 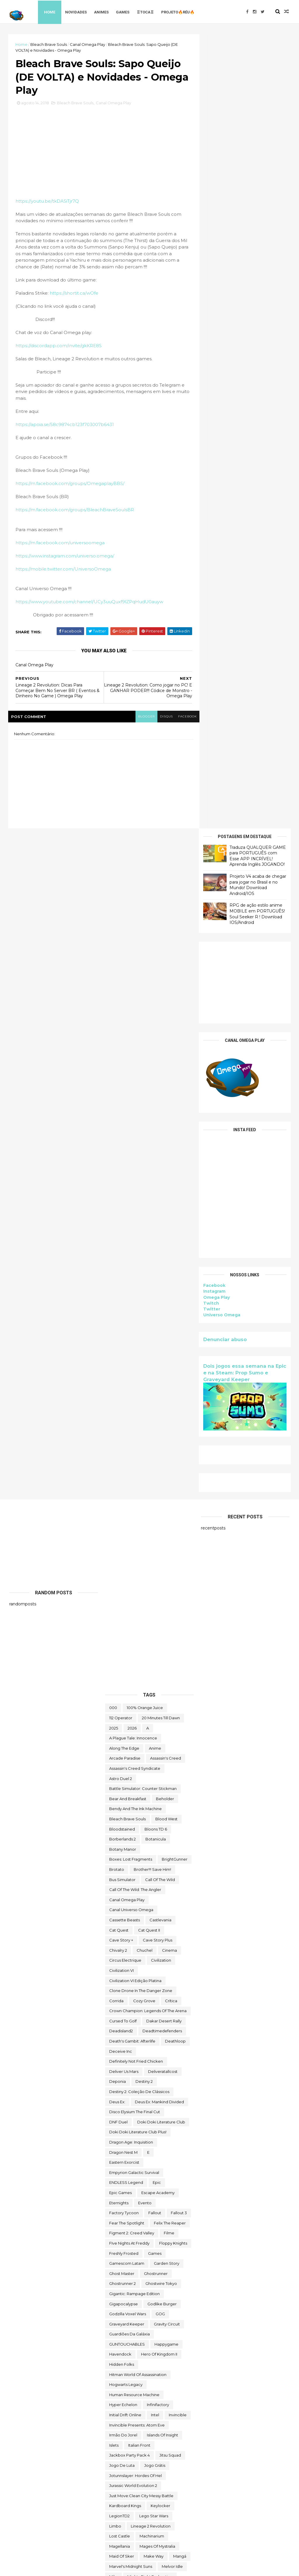 What do you see at coordinates (123, 2304) in the screenshot?
I see `The Last Stand` at bounding box center [123, 2304].